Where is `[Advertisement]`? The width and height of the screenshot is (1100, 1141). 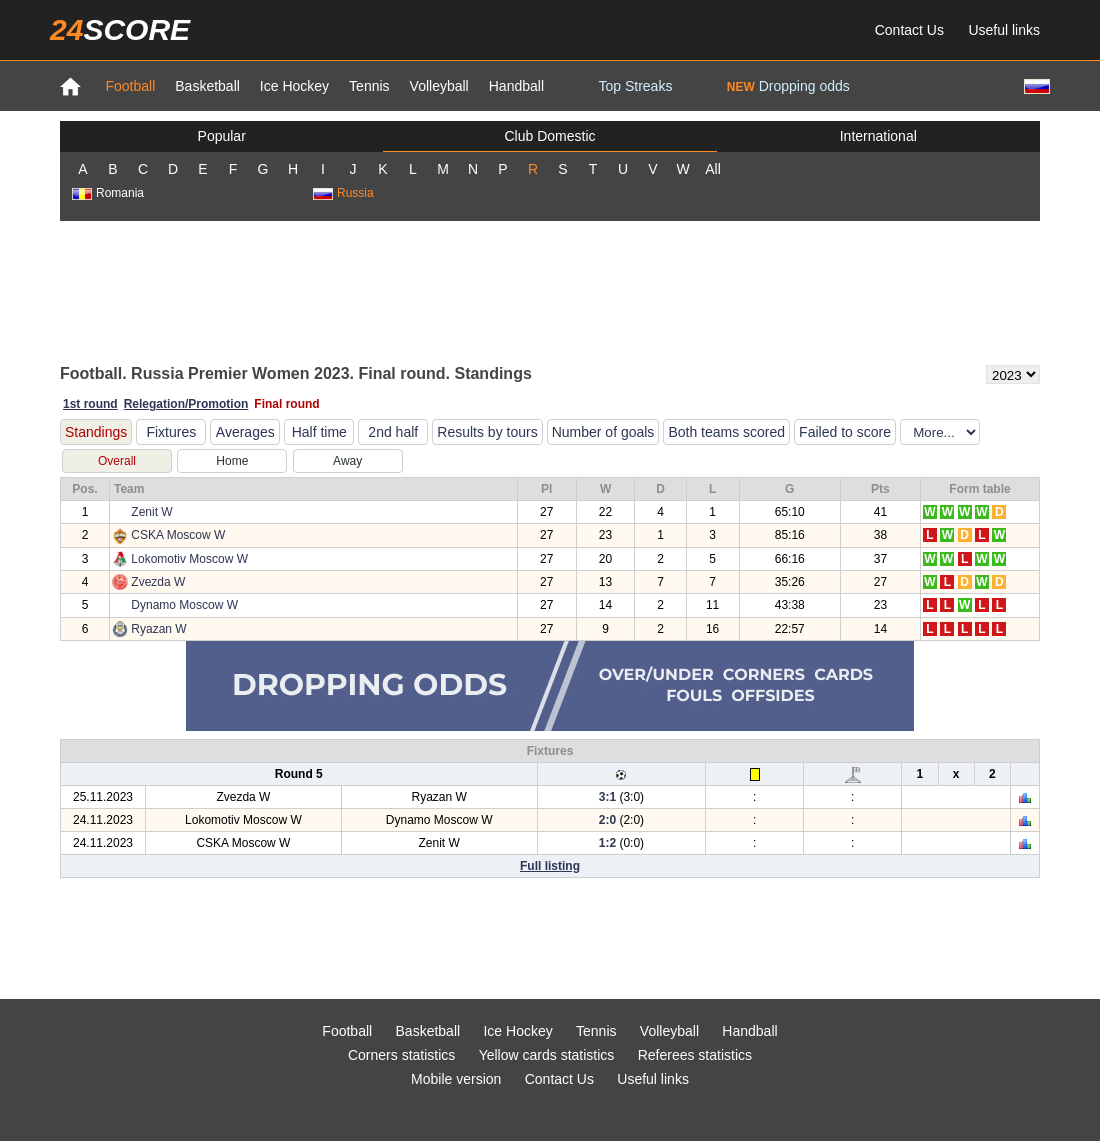
[Advertisement] is located at coordinates (550, 291).